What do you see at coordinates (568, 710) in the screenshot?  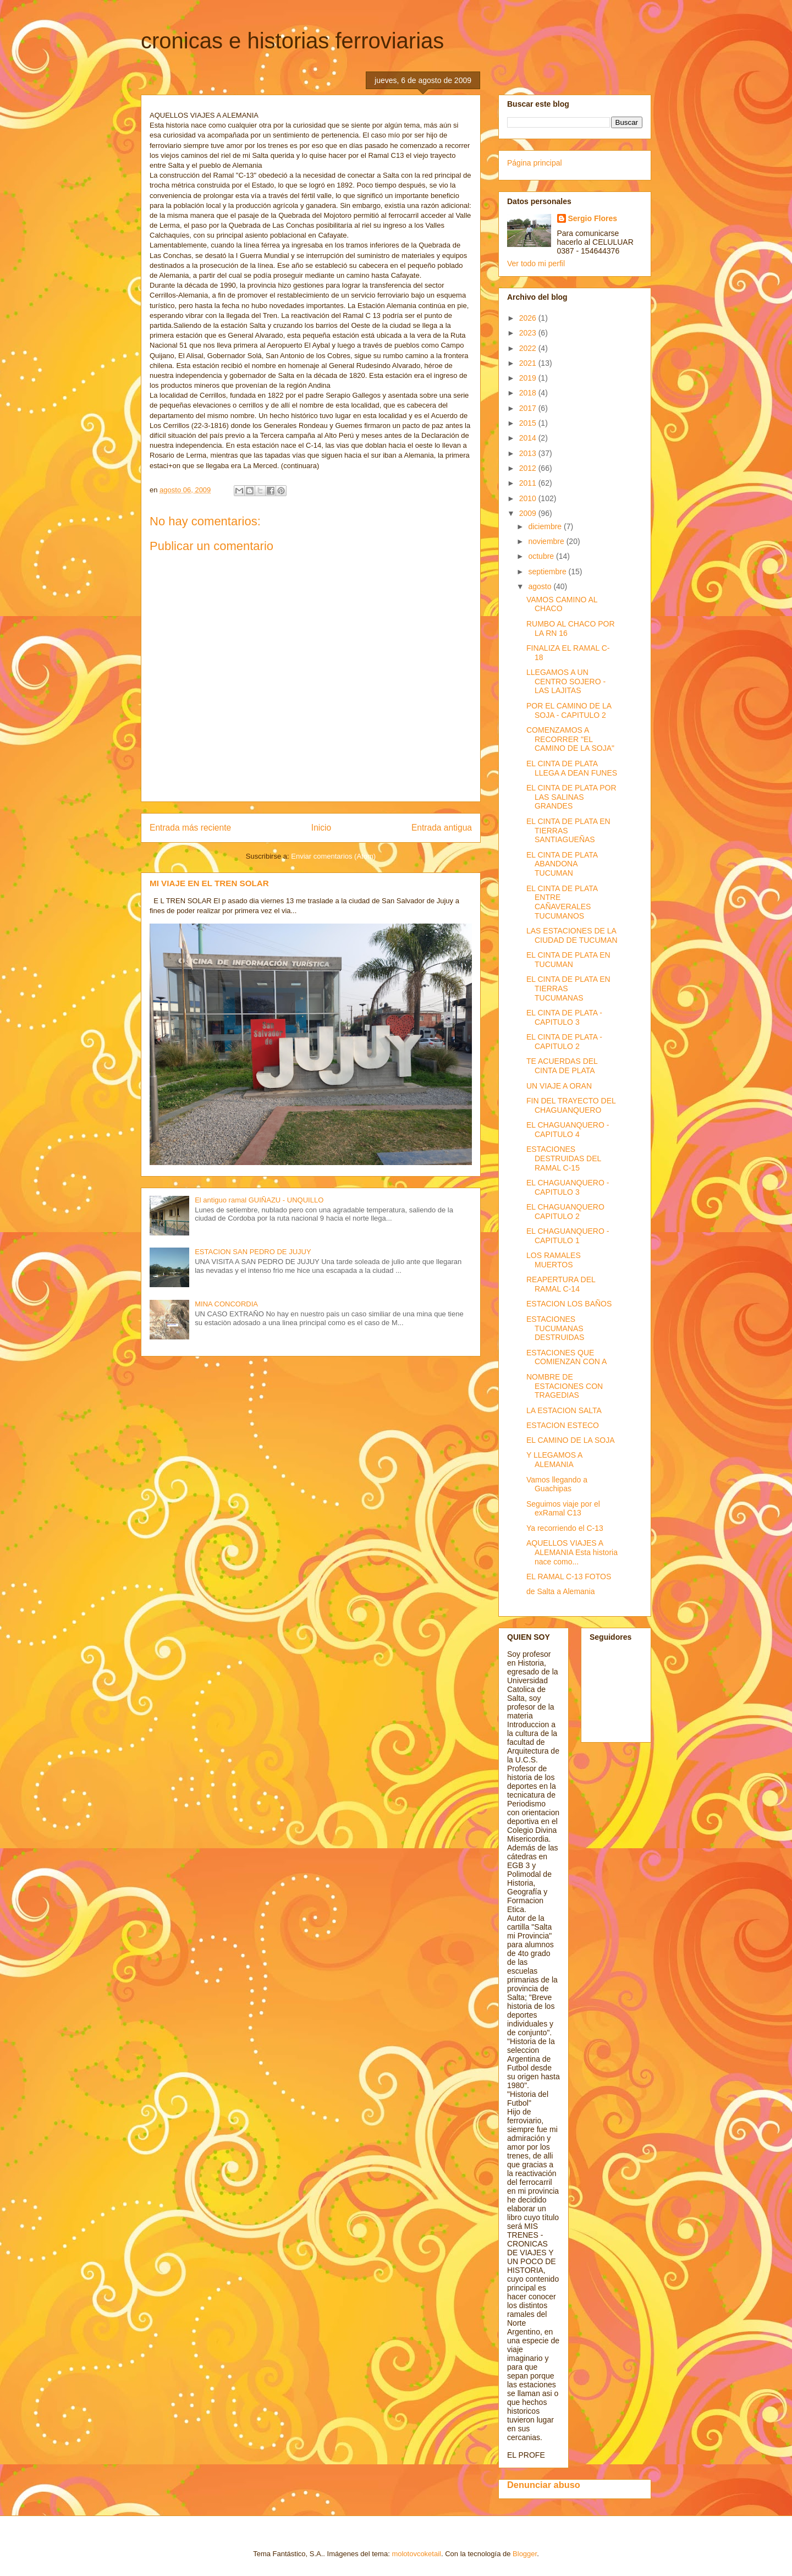 I see `POR EL CAMINO DE LA SOJA - CAPITULO 2` at bounding box center [568, 710].